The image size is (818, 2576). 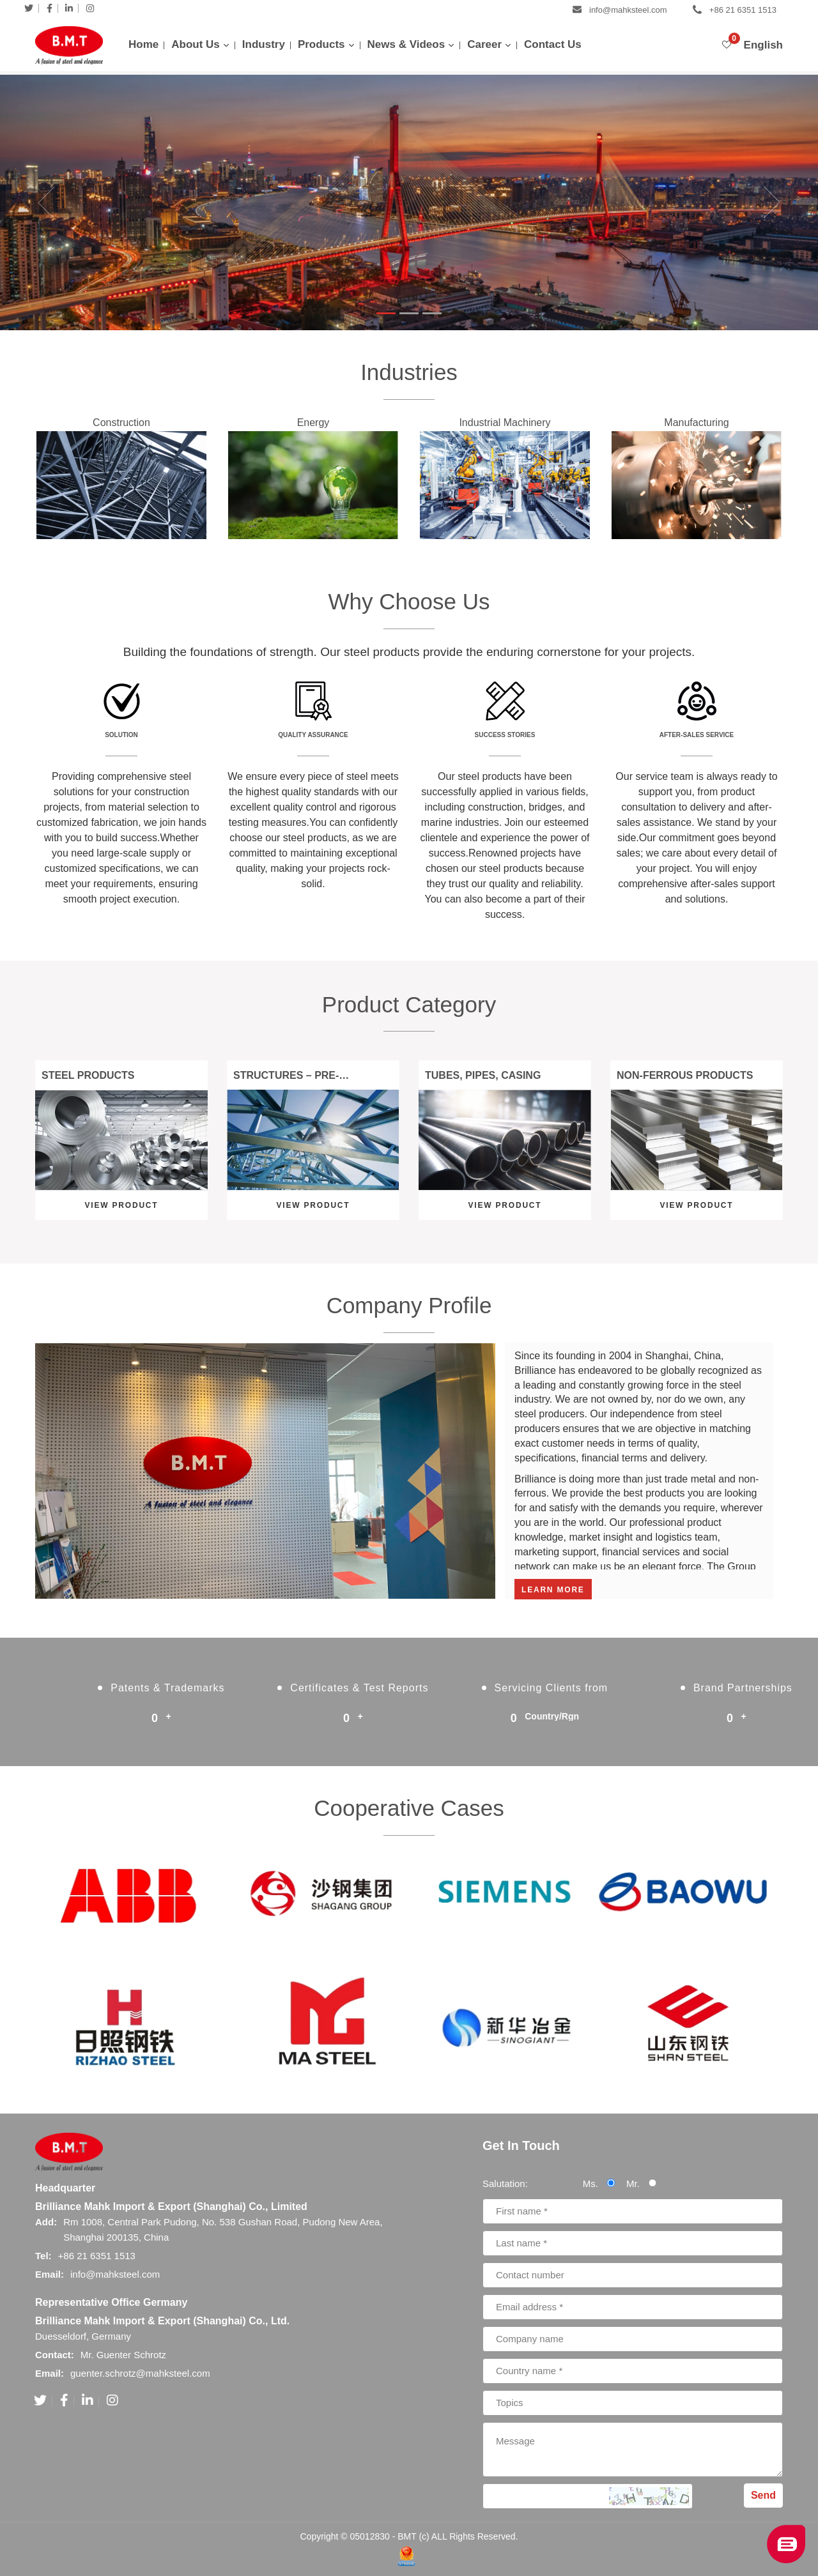 I want to click on Home, so click(x=143, y=44).